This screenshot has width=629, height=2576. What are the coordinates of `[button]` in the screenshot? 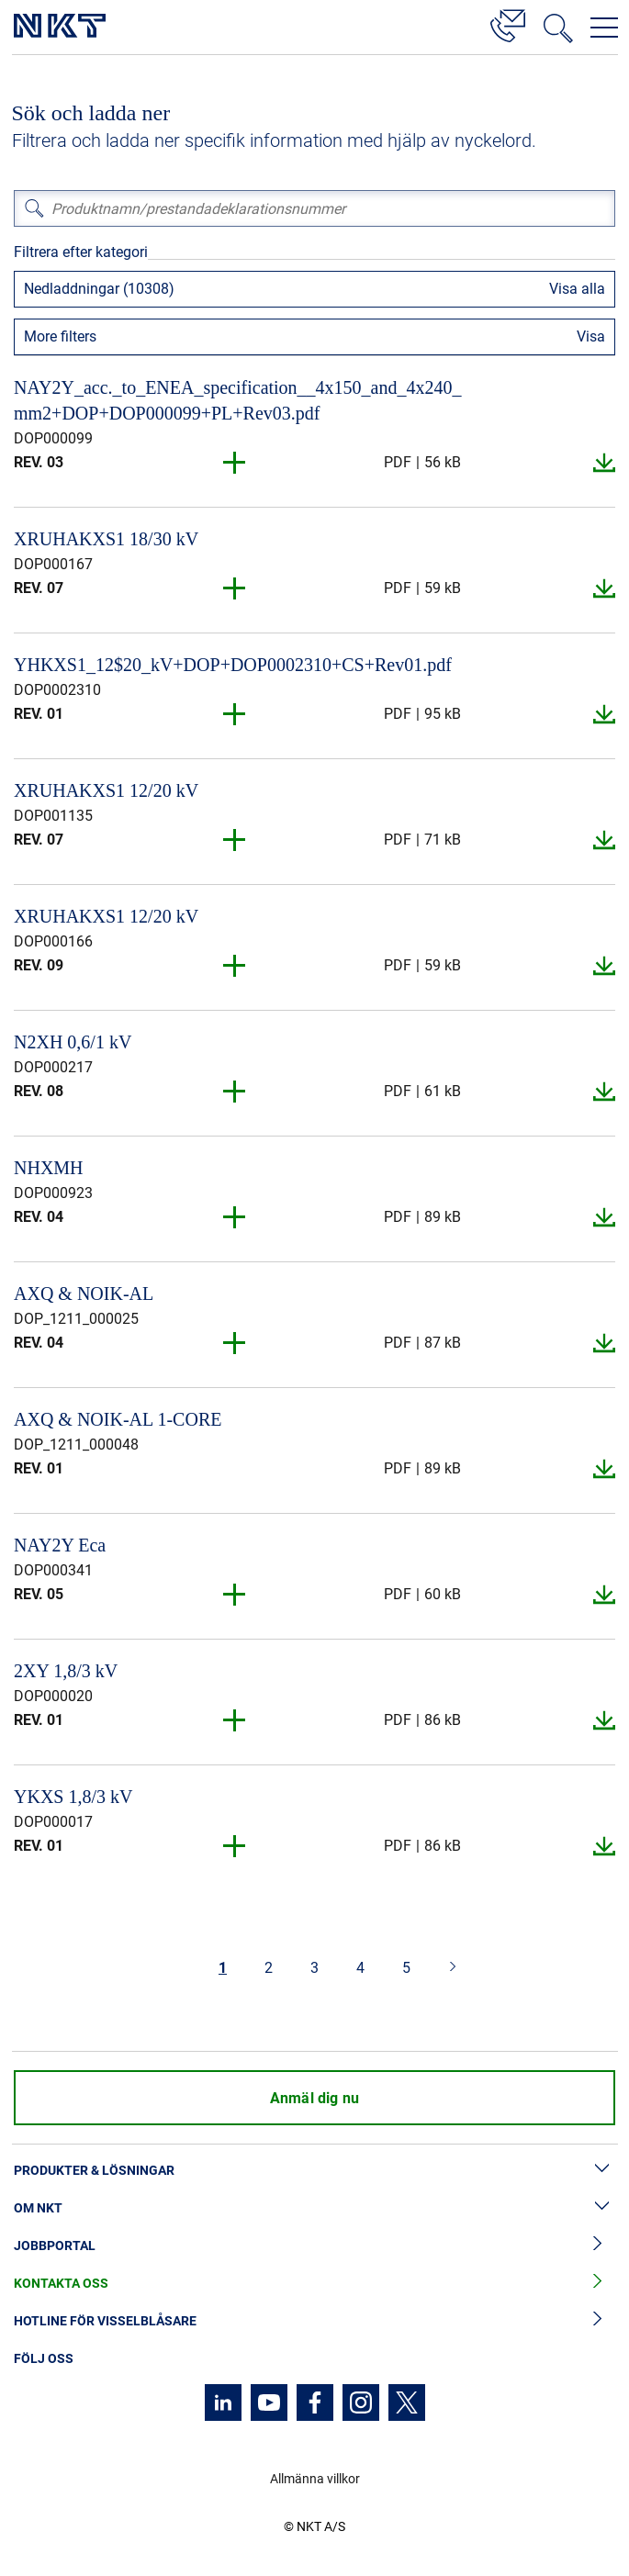 It's located at (235, 463).